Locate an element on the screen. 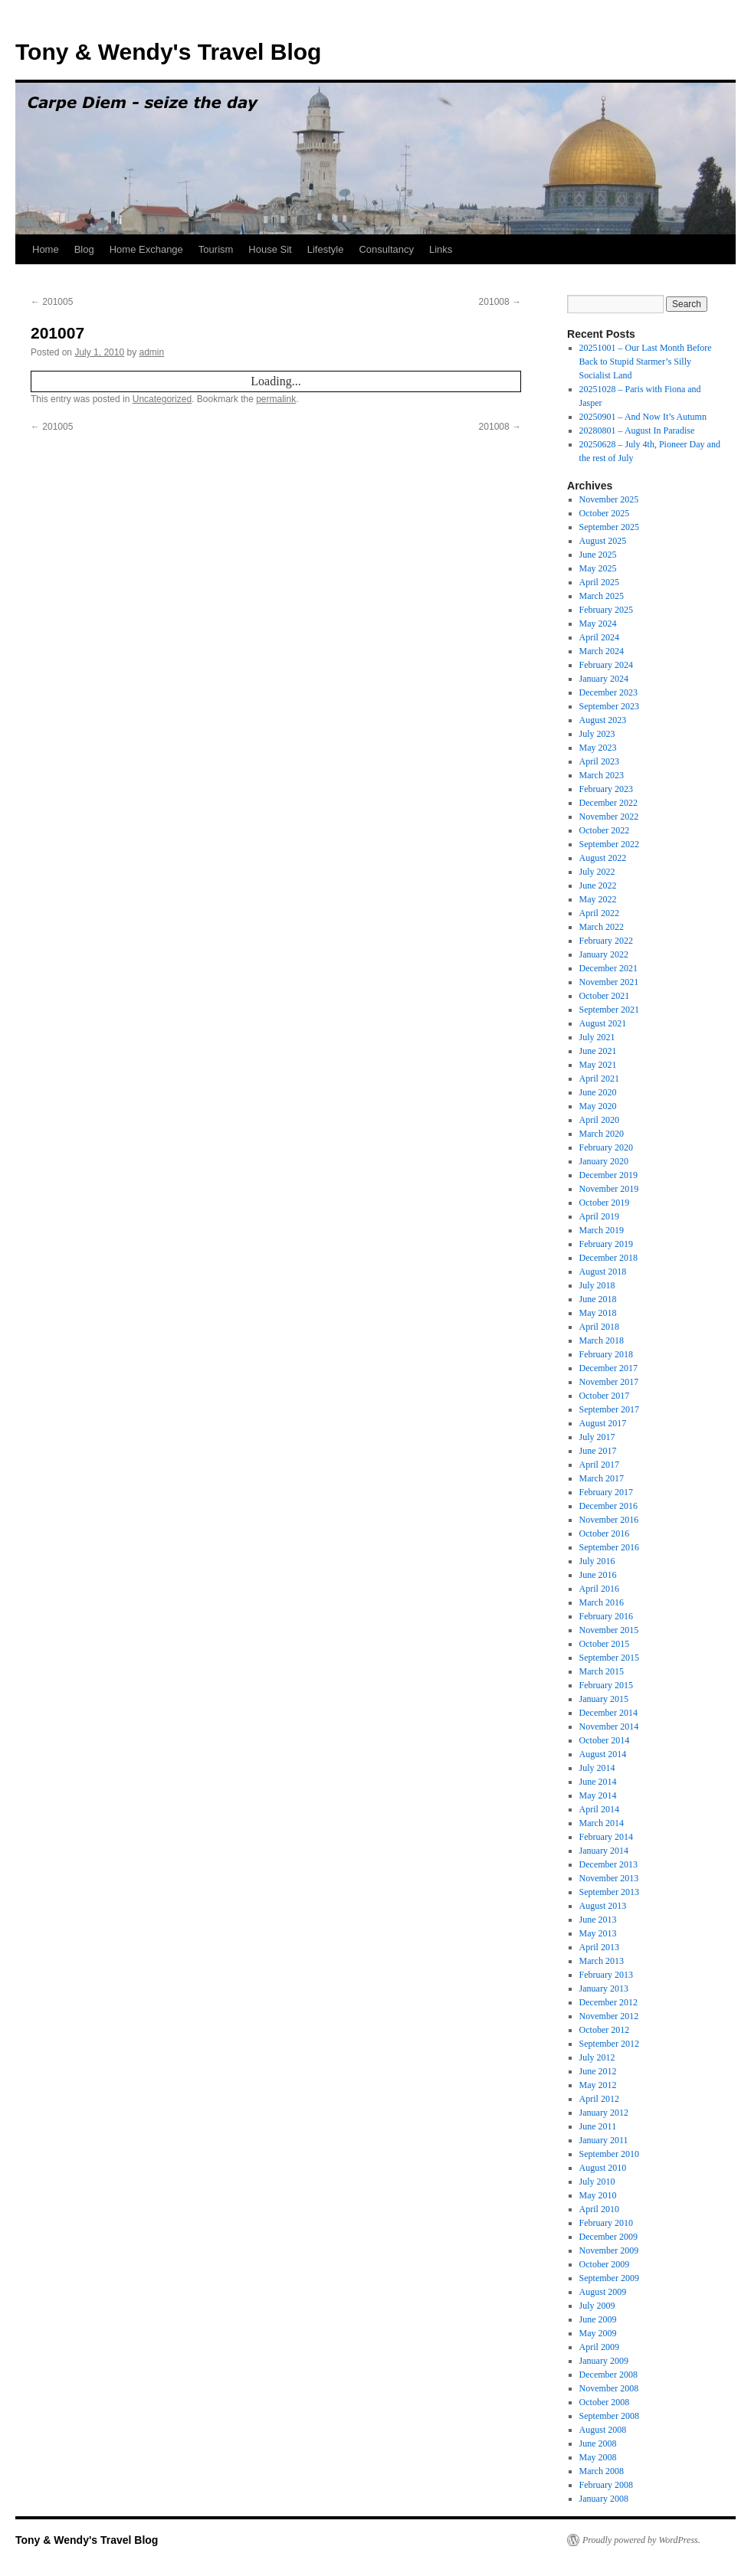  July 2021 is located at coordinates (597, 1037).